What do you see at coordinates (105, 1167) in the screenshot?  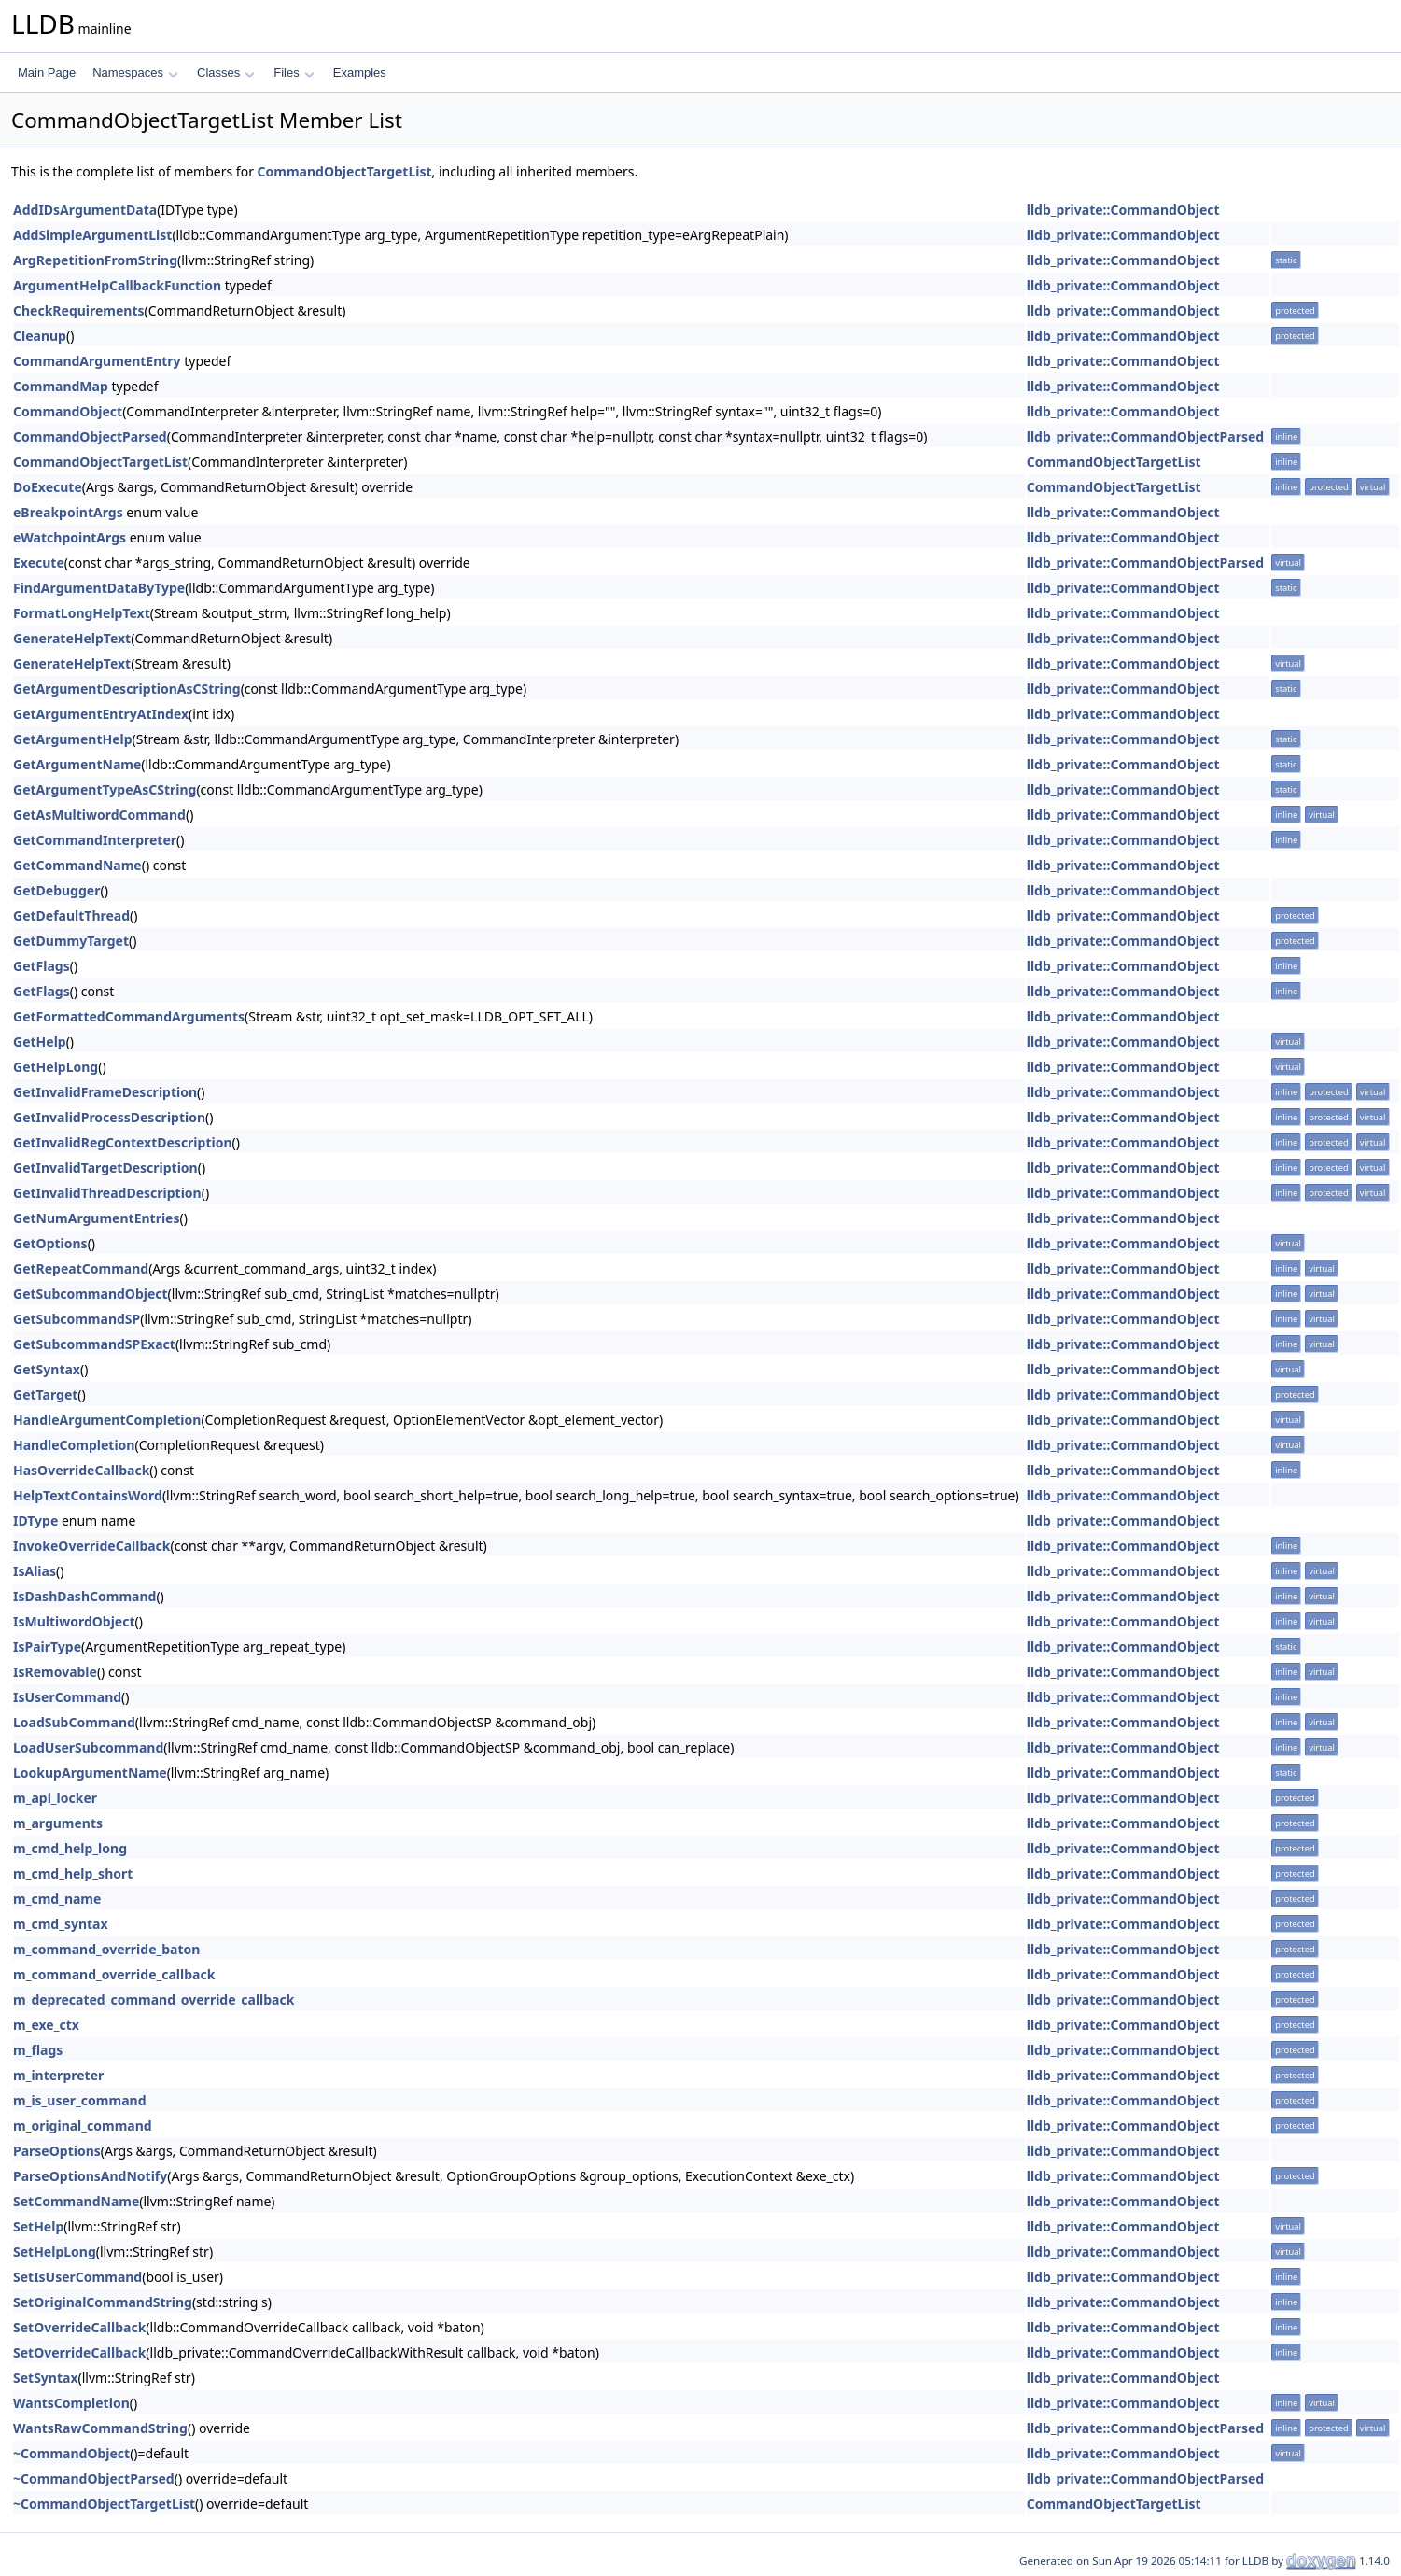 I see `GetInvalidTargetDescription` at bounding box center [105, 1167].